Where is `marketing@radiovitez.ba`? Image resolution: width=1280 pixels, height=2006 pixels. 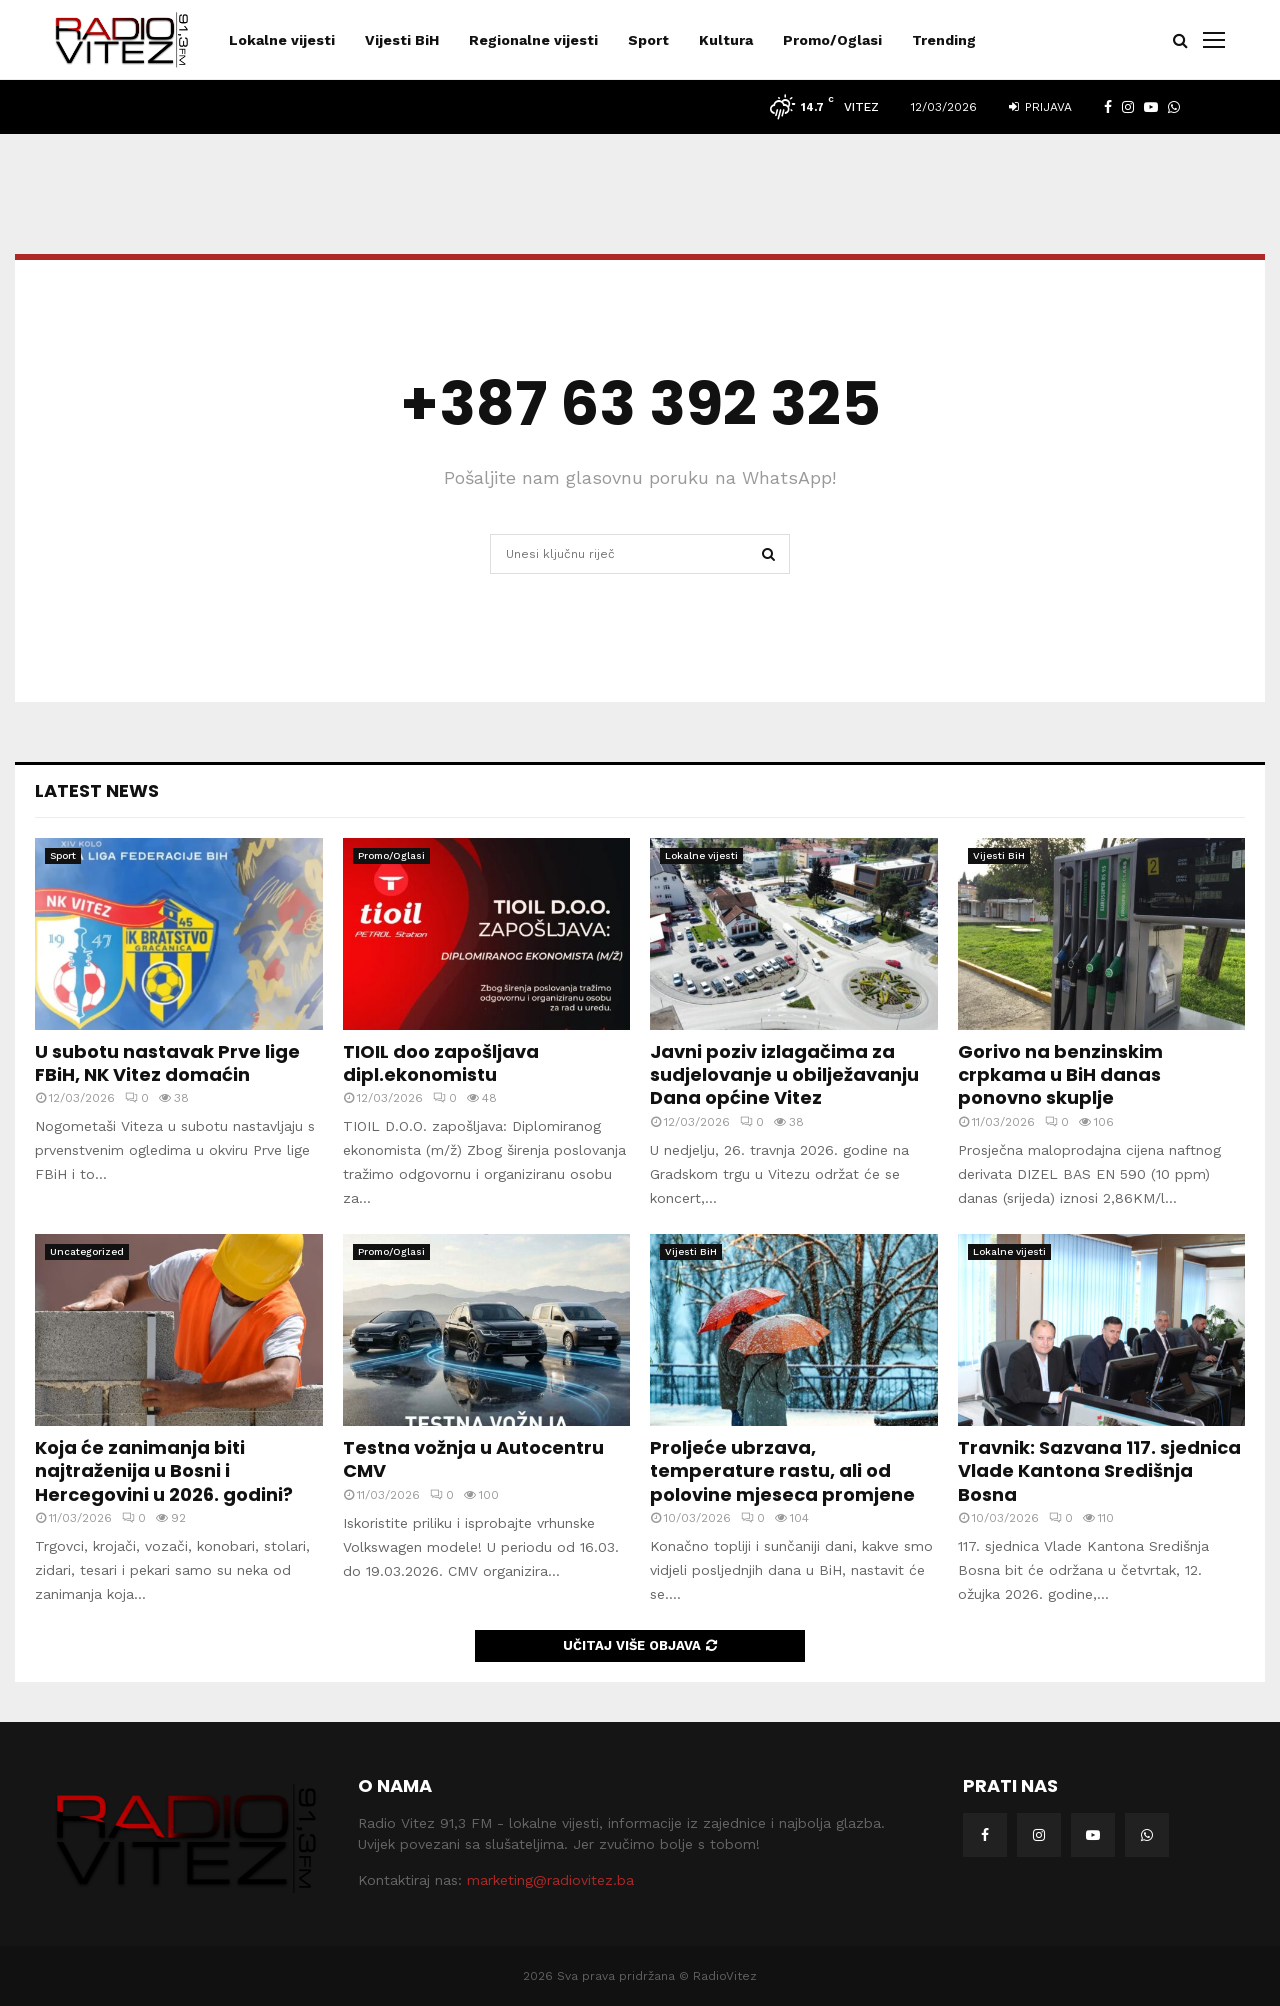 marketing@radiovitez.ba is located at coordinates (550, 1880).